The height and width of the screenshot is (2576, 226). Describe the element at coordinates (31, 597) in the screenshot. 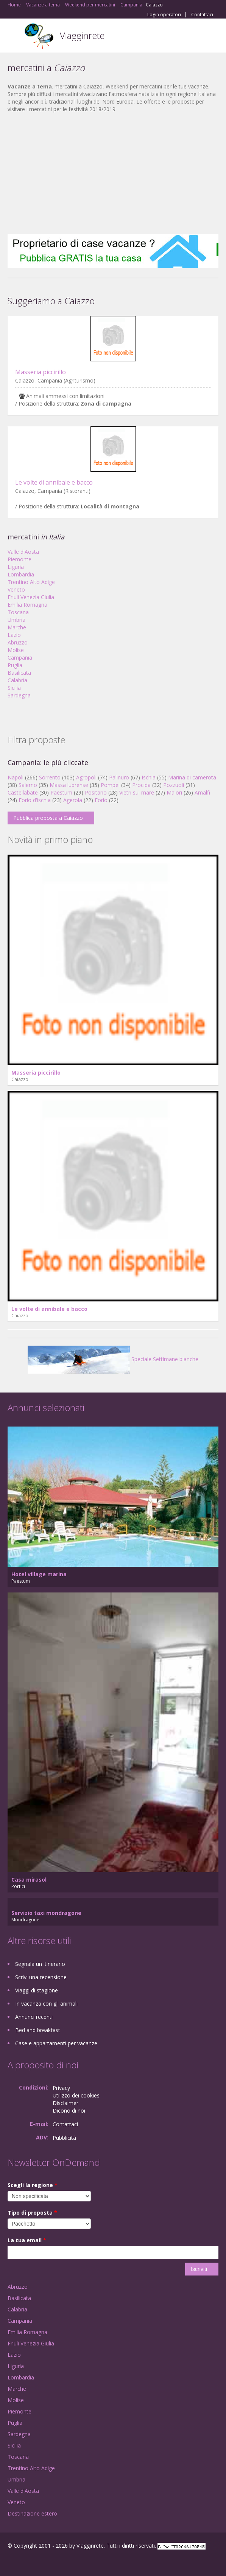

I see `Friuli Venezia Giulia` at that location.